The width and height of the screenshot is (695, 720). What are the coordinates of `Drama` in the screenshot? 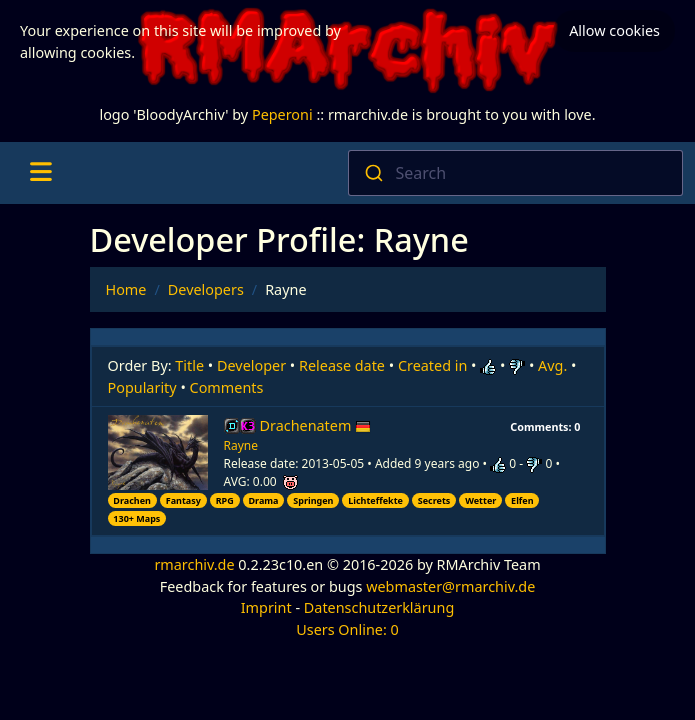 It's located at (263, 500).